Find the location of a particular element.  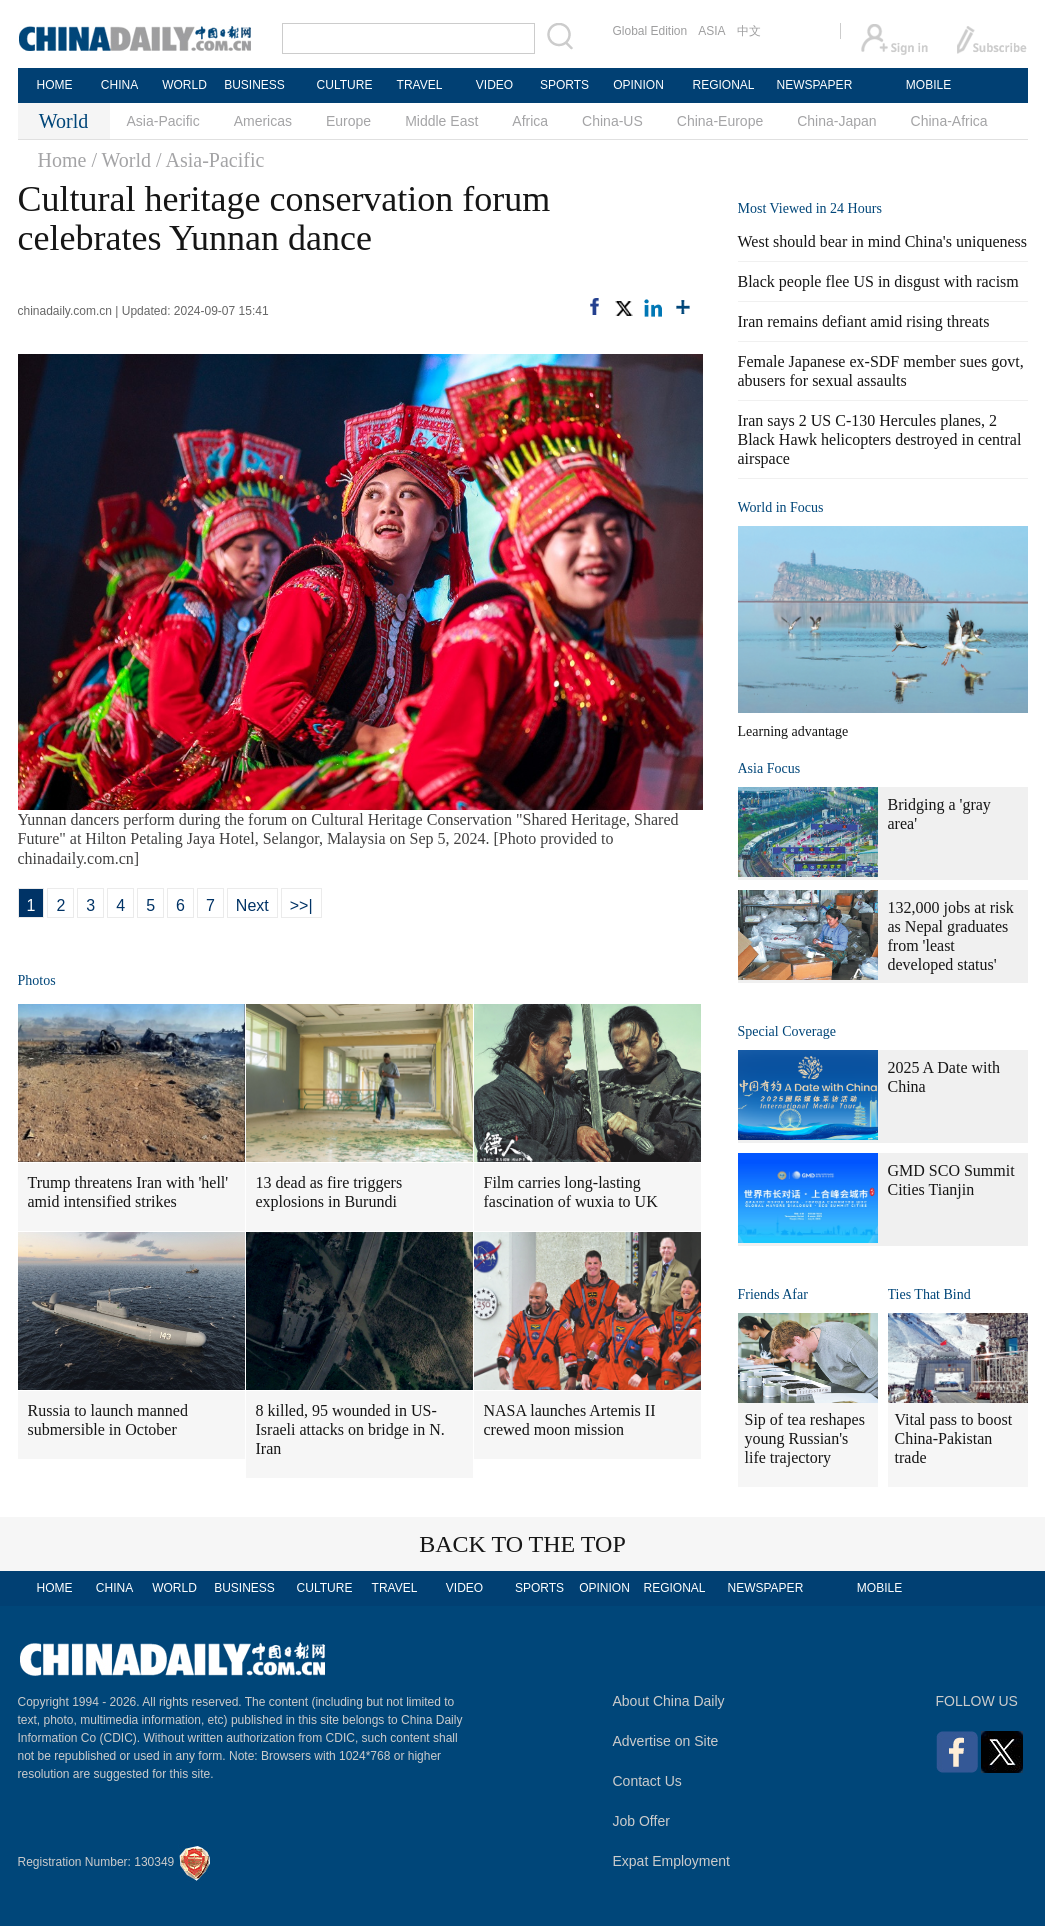

Vital pass to boost China-Pakistan trade is located at coordinates (954, 1438).